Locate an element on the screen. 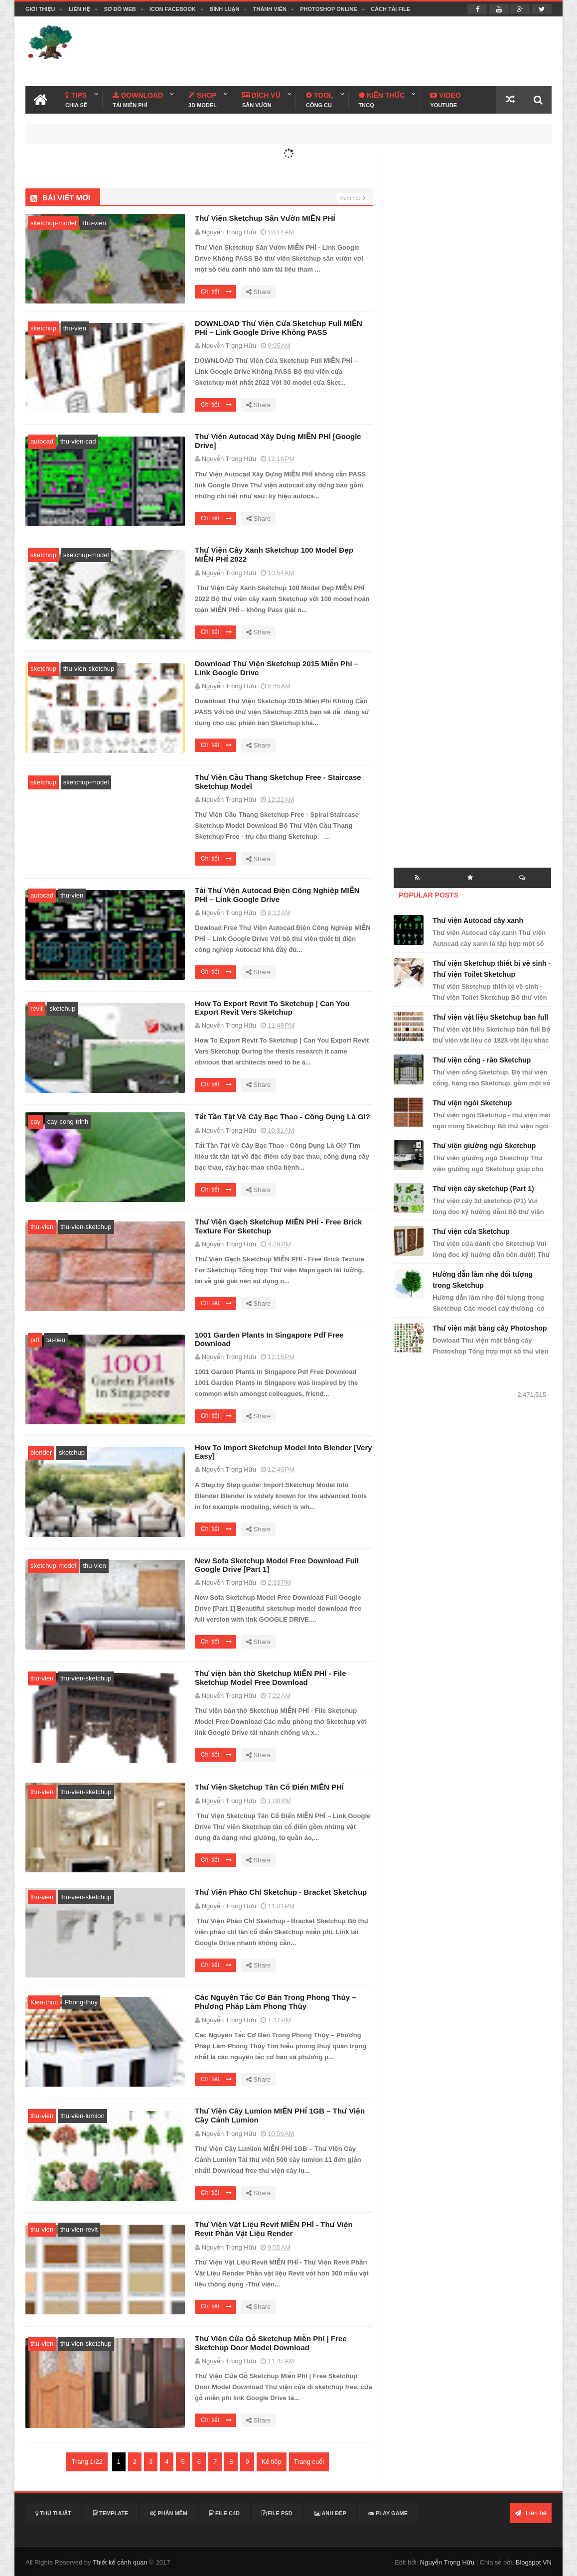 Image resolution: width=577 pixels, height=2576 pixels. How To Export Revit To Sketchup | Can You Export Revit Vers Sketchup is located at coordinates (272, 1007).